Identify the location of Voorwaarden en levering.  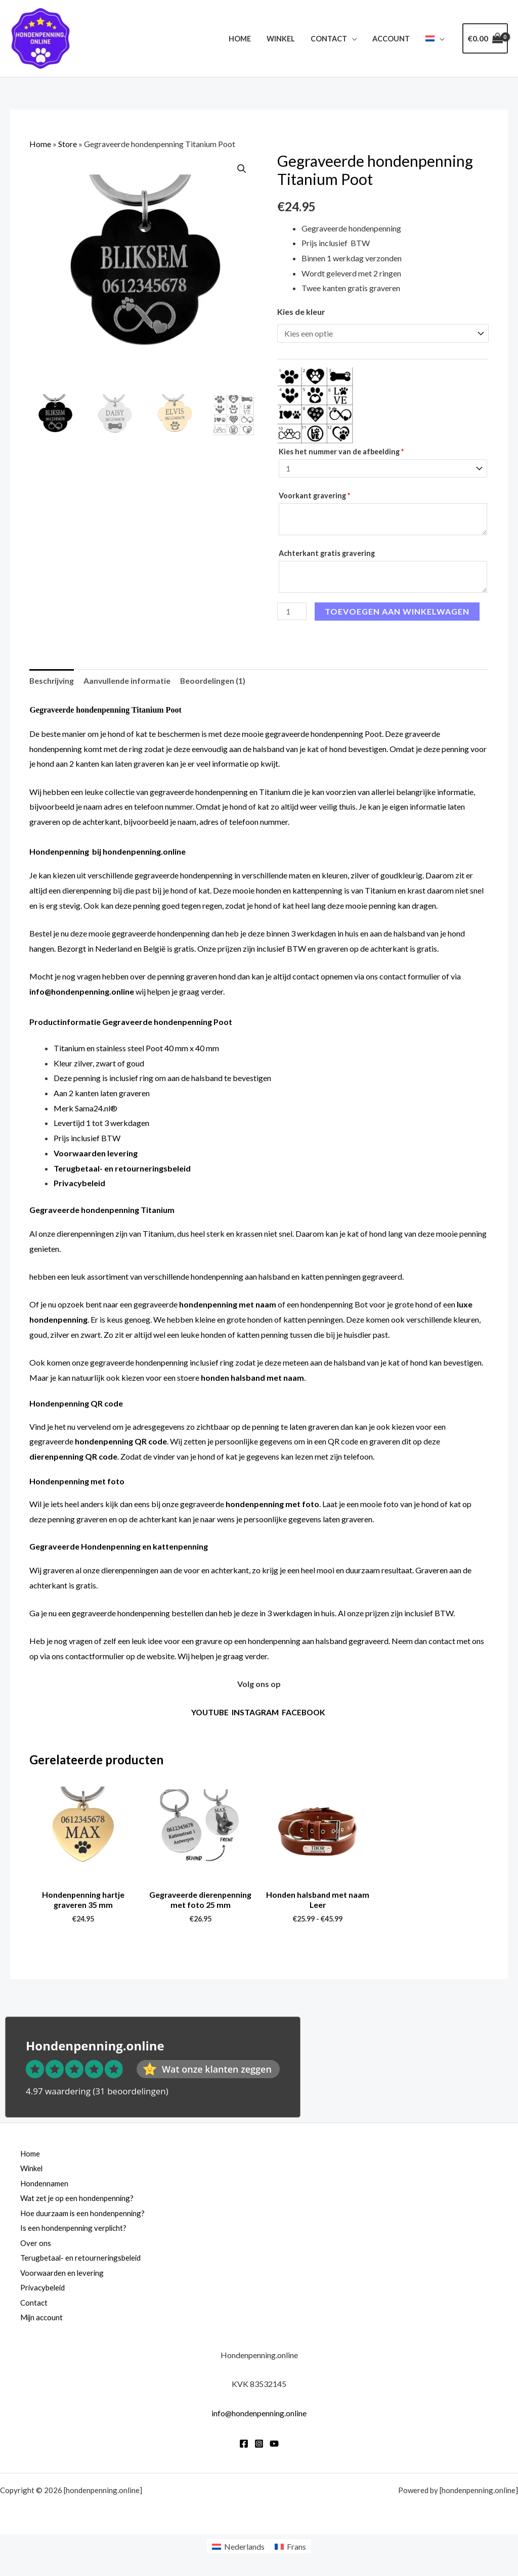
(63, 2275).